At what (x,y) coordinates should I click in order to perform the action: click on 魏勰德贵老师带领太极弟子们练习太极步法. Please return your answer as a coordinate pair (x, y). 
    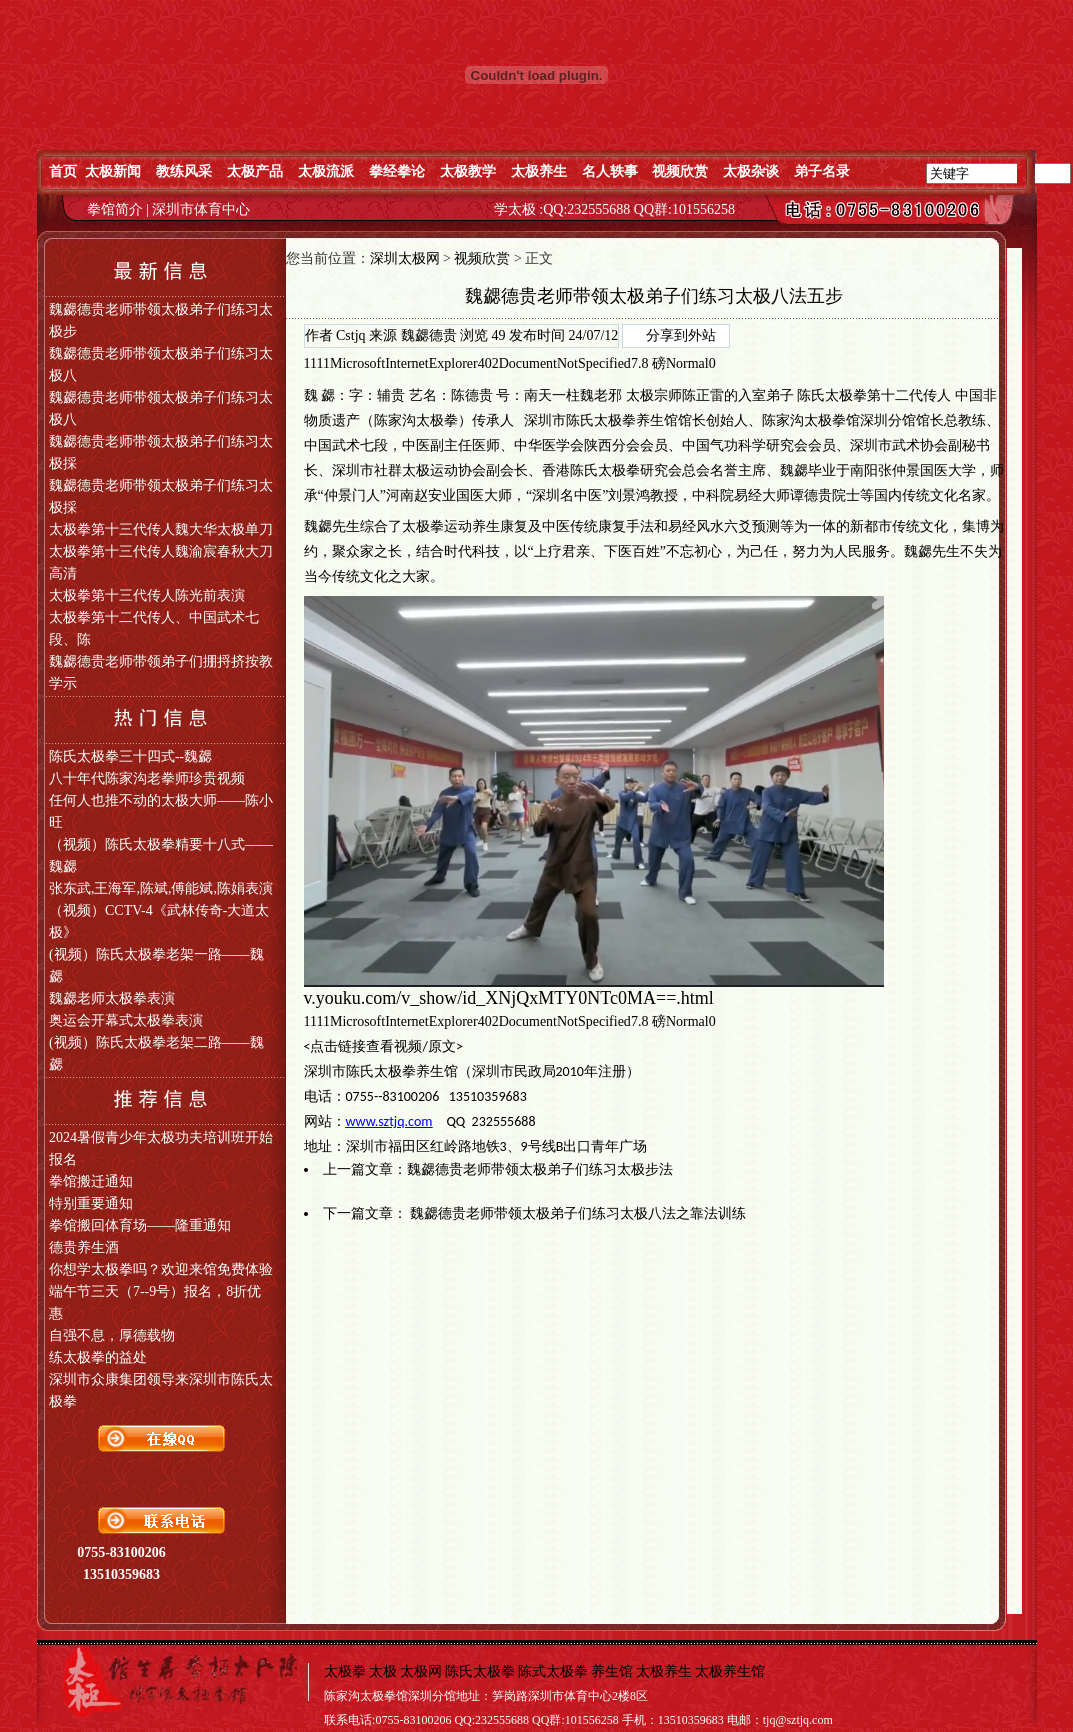
    Looking at the image, I should click on (540, 1169).